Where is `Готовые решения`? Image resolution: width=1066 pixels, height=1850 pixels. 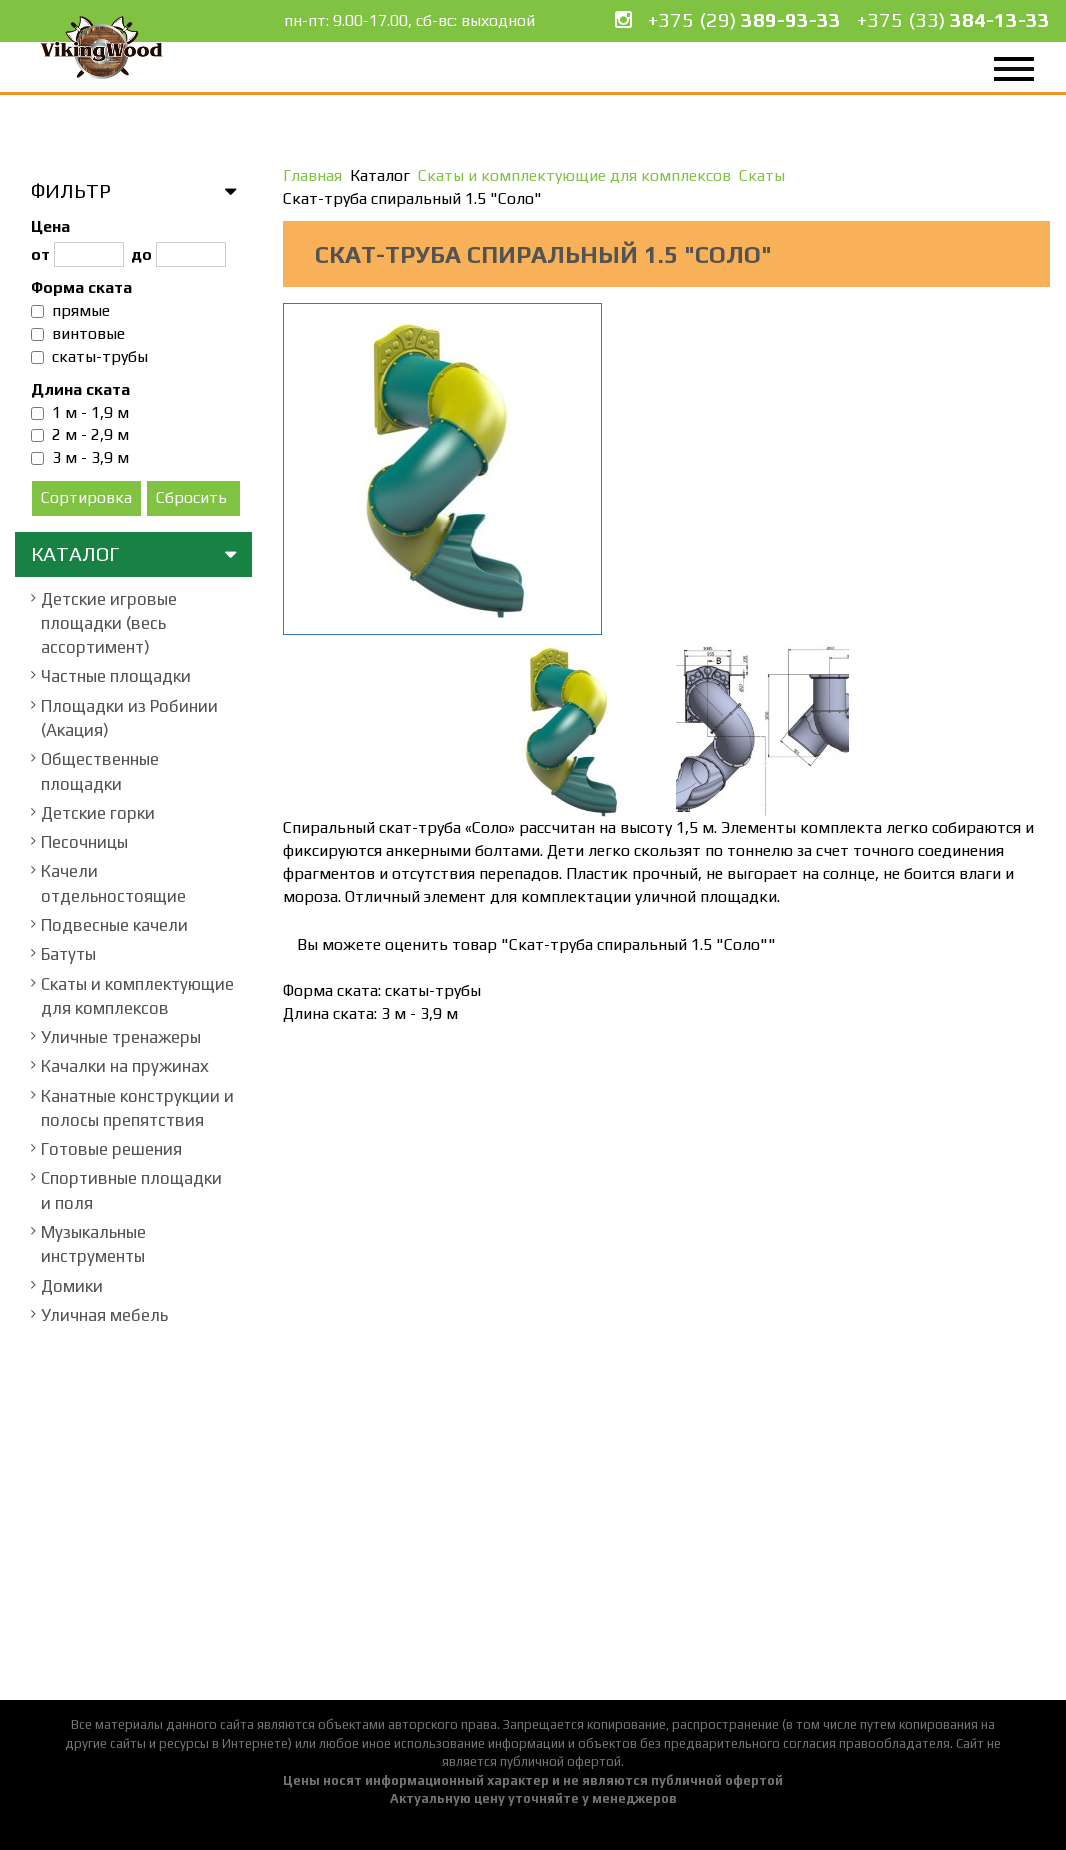
Готовые решения is located at coordinates (111, 1149).